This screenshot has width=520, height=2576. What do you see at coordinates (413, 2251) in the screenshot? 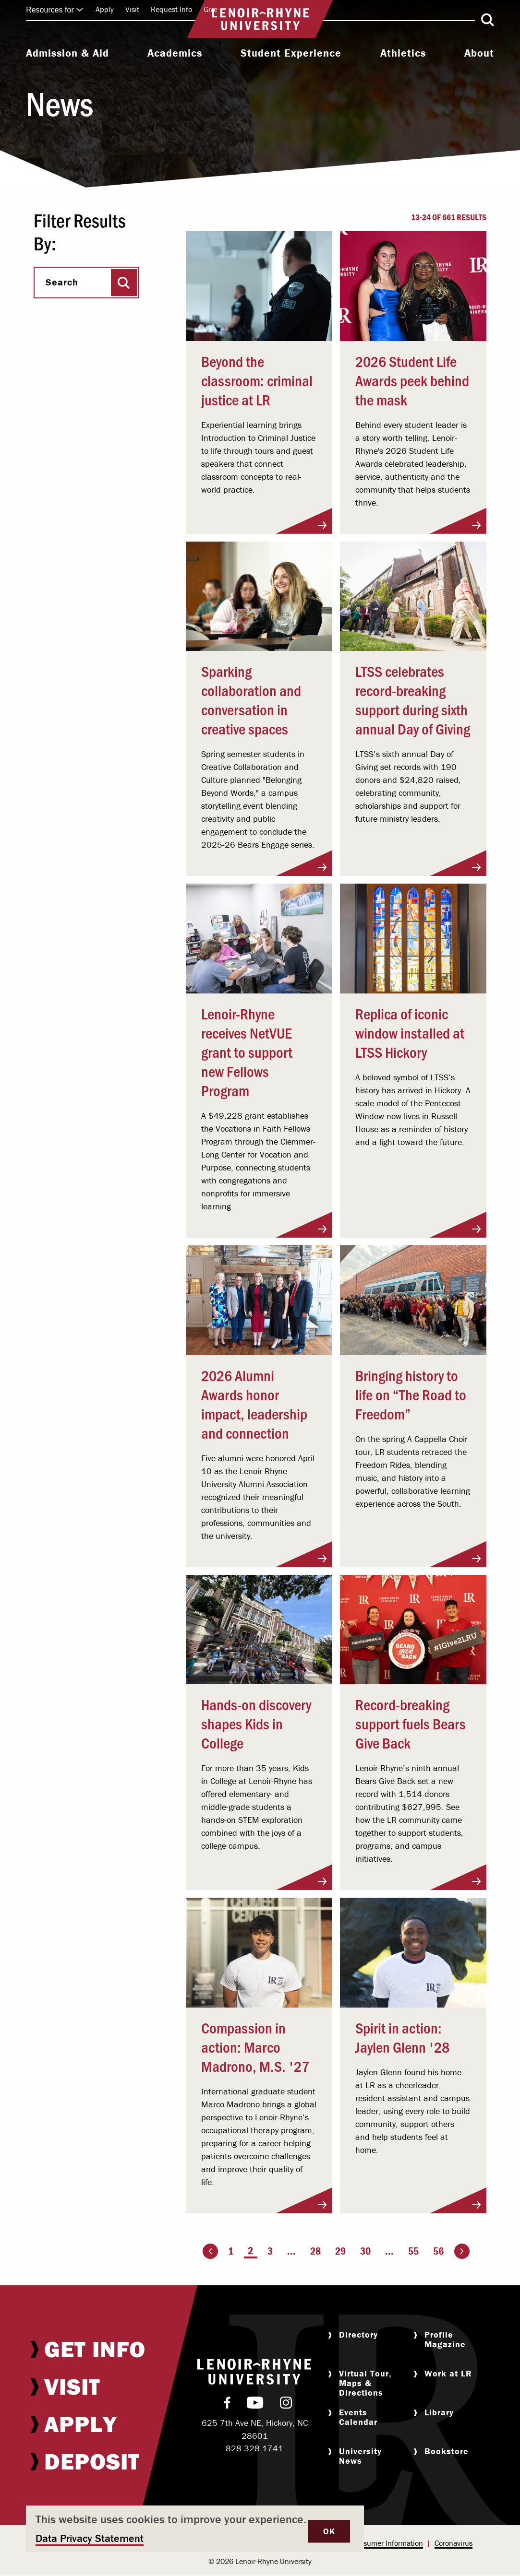
I see `55 [Page 55]` at bounding box center [413, 2251].